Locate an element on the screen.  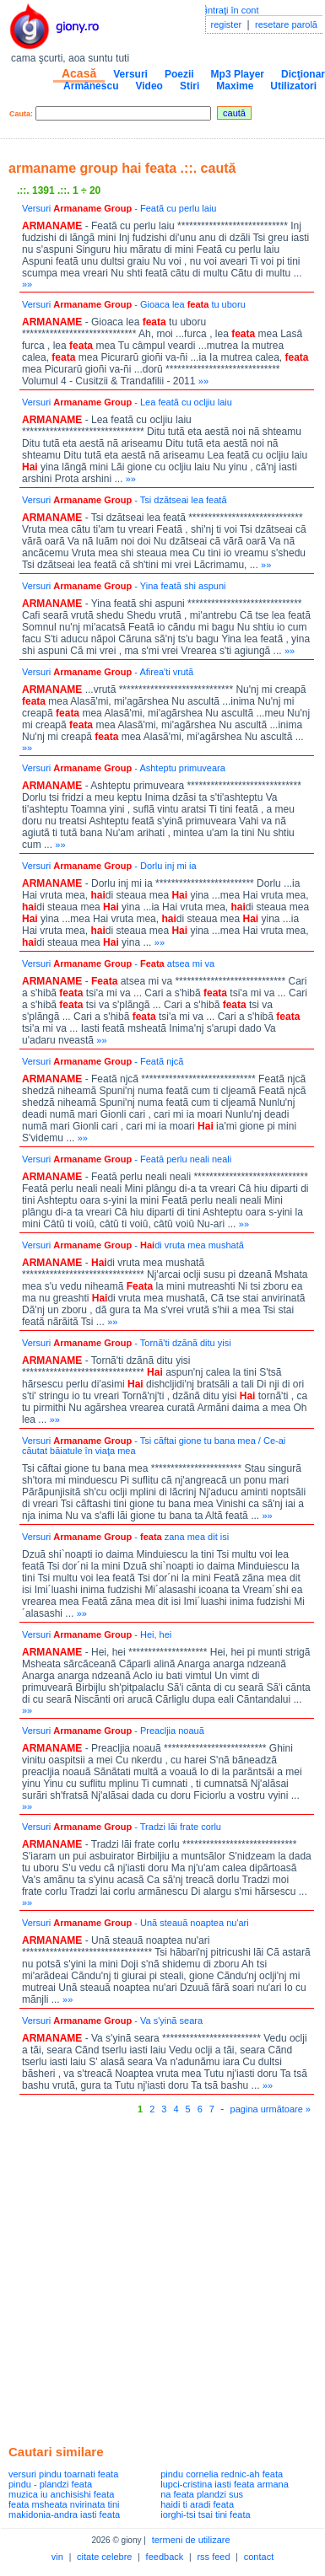
na feata plandzi sus is located at coordinates (201, 2494).